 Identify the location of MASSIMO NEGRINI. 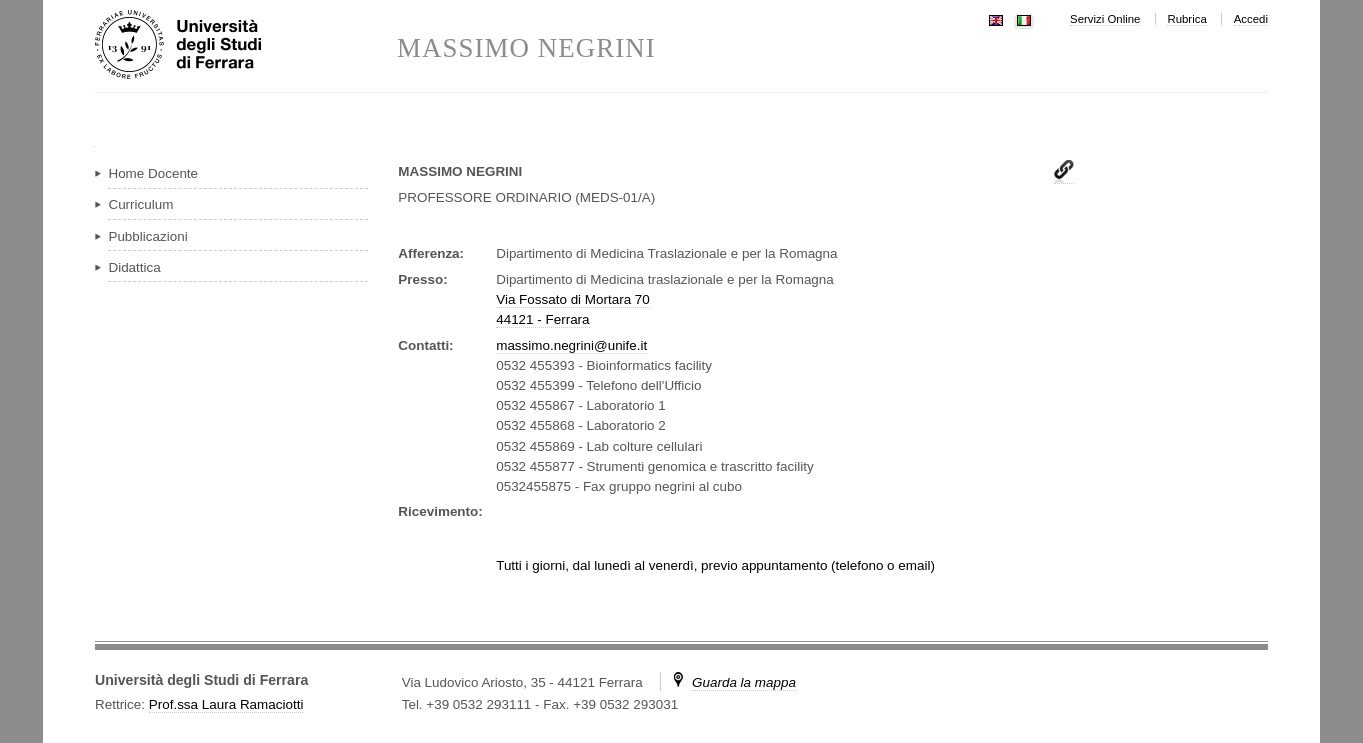
(526, 48).